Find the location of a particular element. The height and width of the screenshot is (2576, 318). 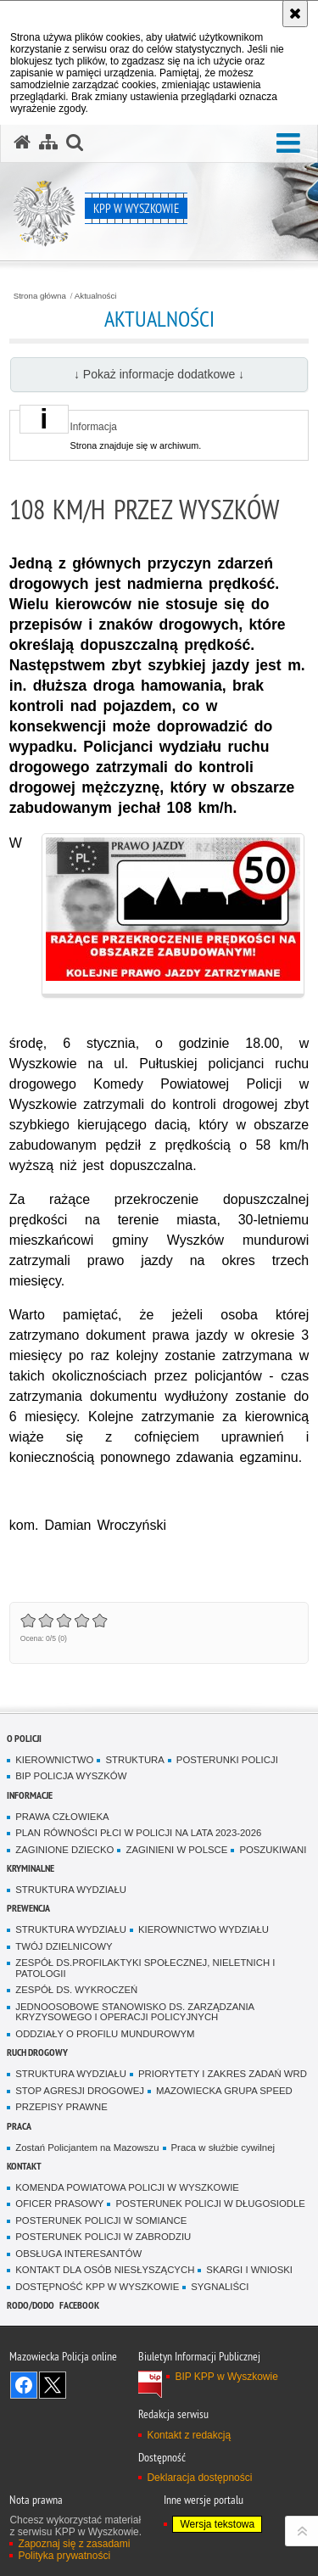

PLAN RÓWNOŚCI PŁCI W POLICJI NA LATA 2023-2026 is located at coordinates (138, 1833).